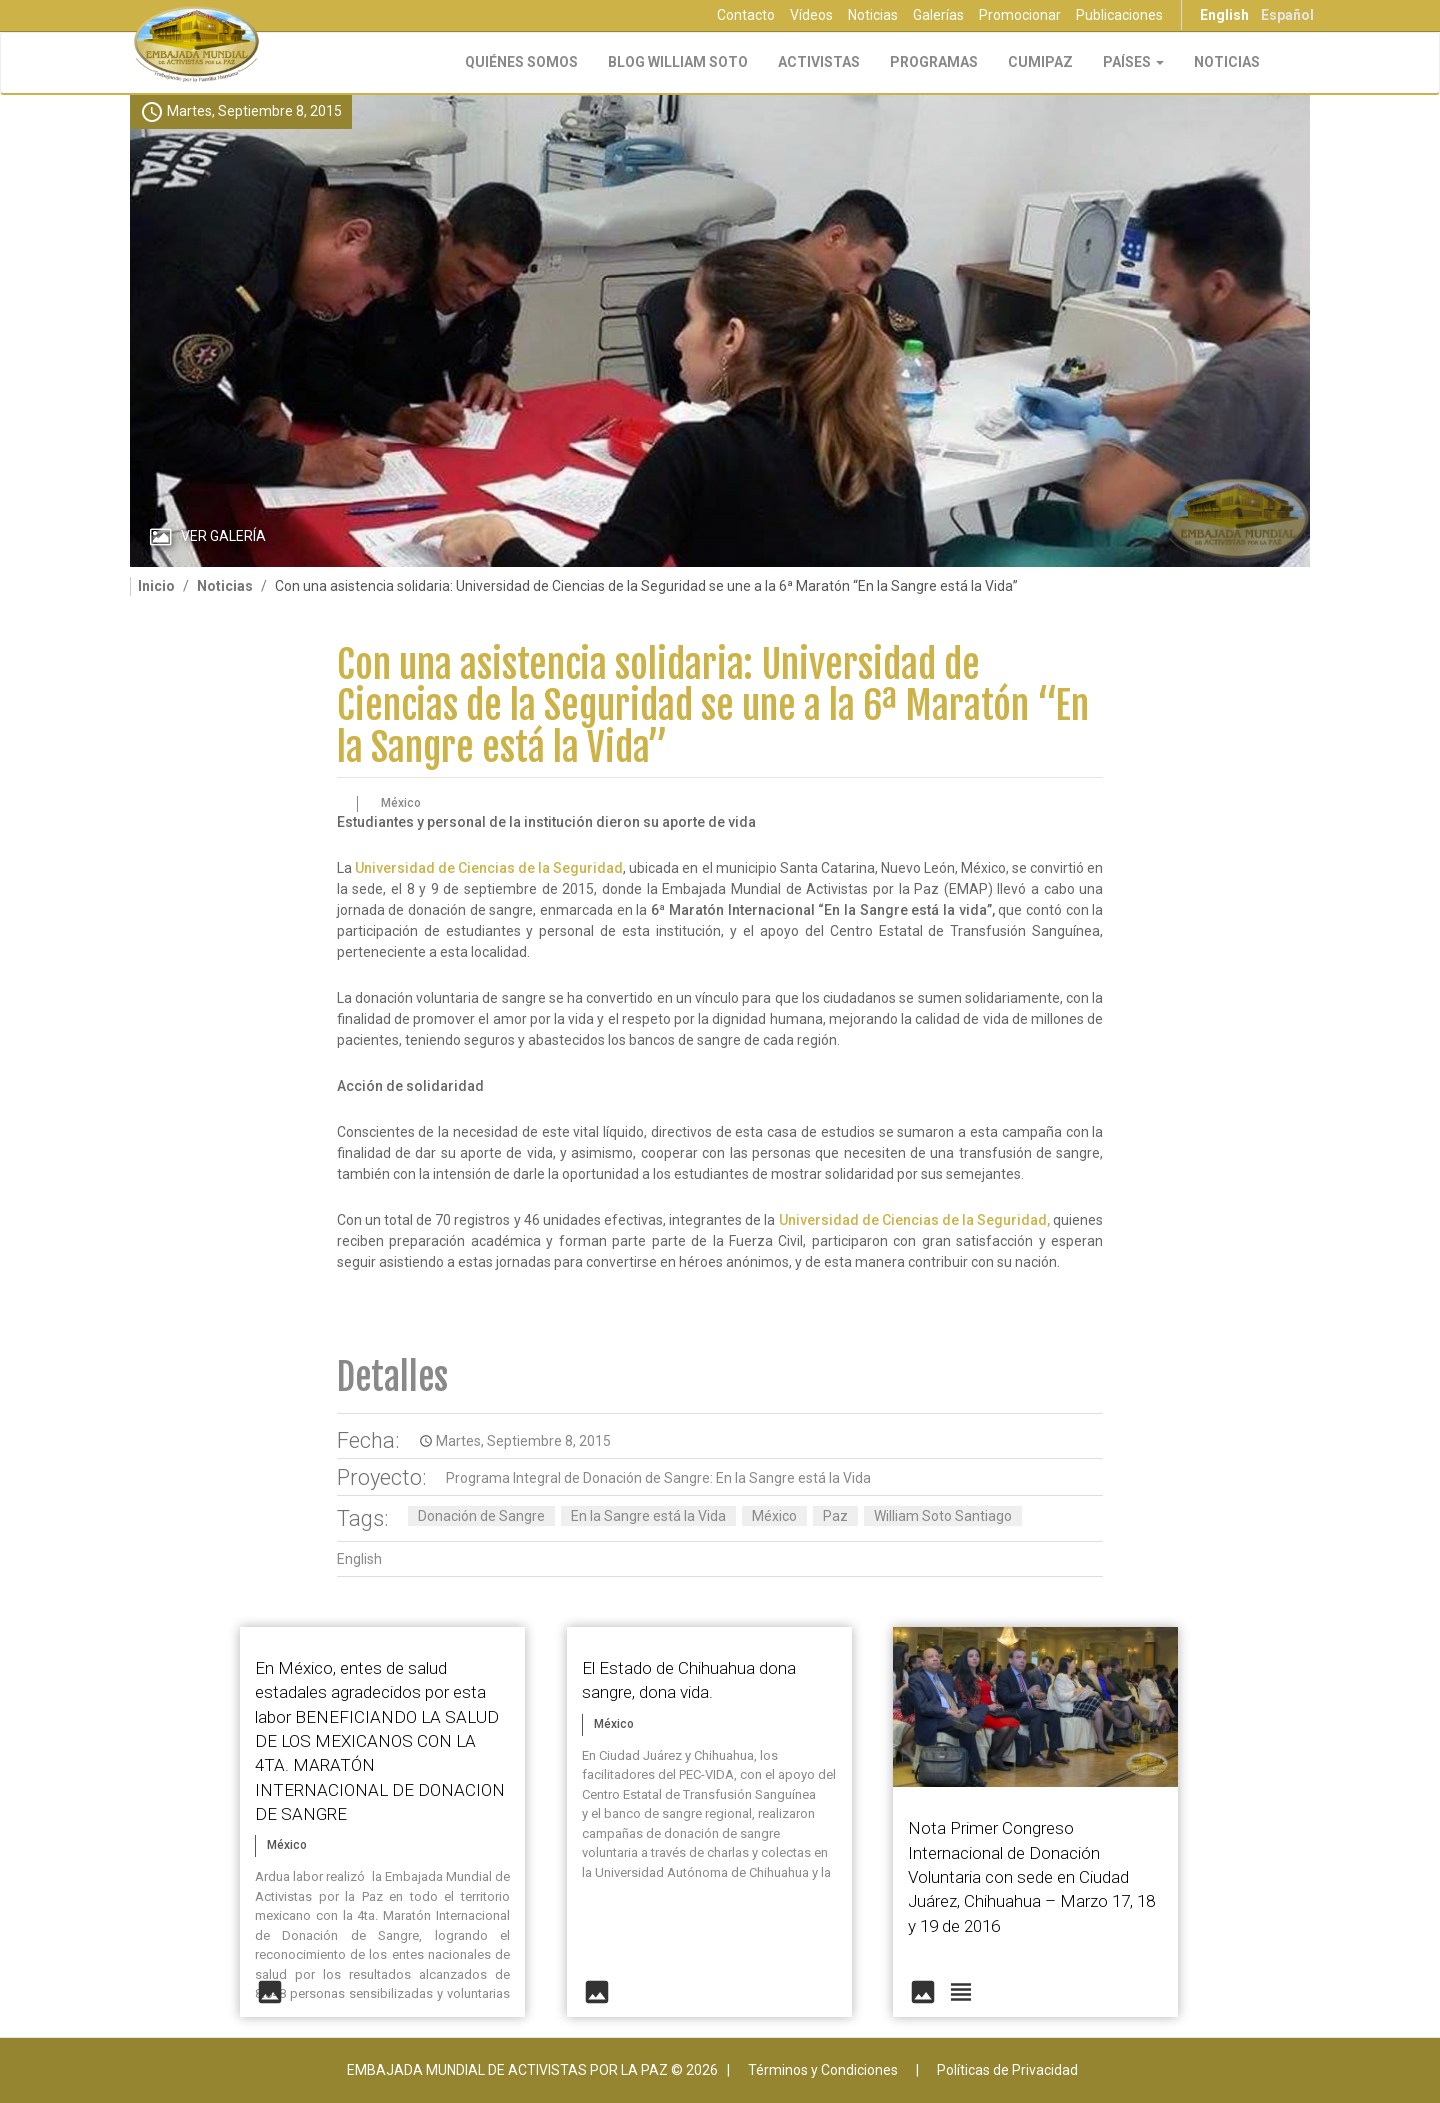 The height and width of the screenshot is (2103, 1440). What do you see at coordinates (746, 15) in the screenshot?
I see `Contacto` at bounding box center [746, 15].